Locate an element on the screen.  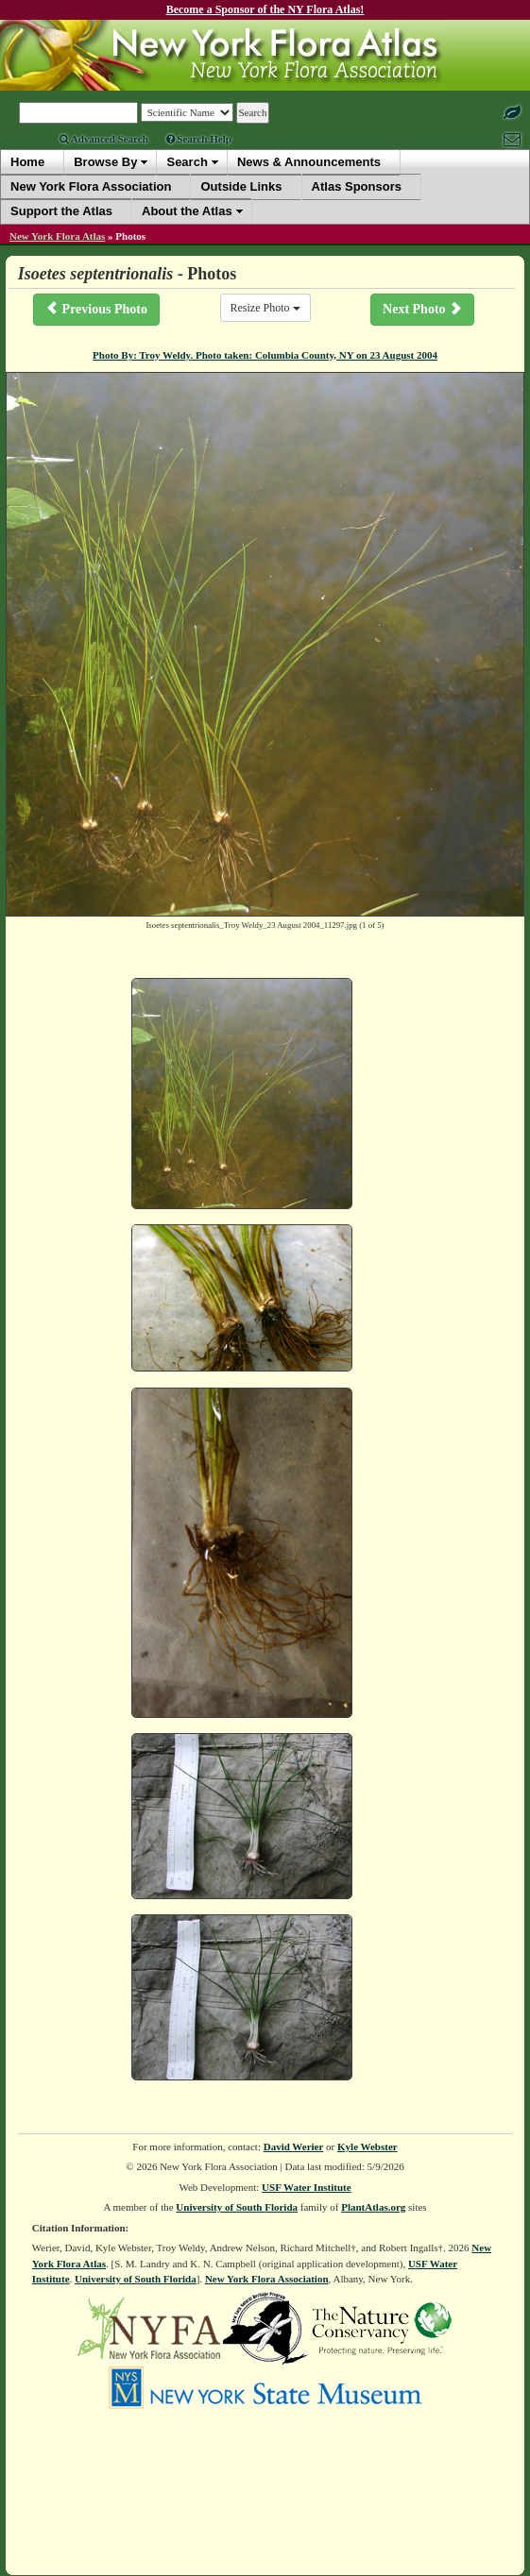
About the Atlas is located at coordinates (187, 211).